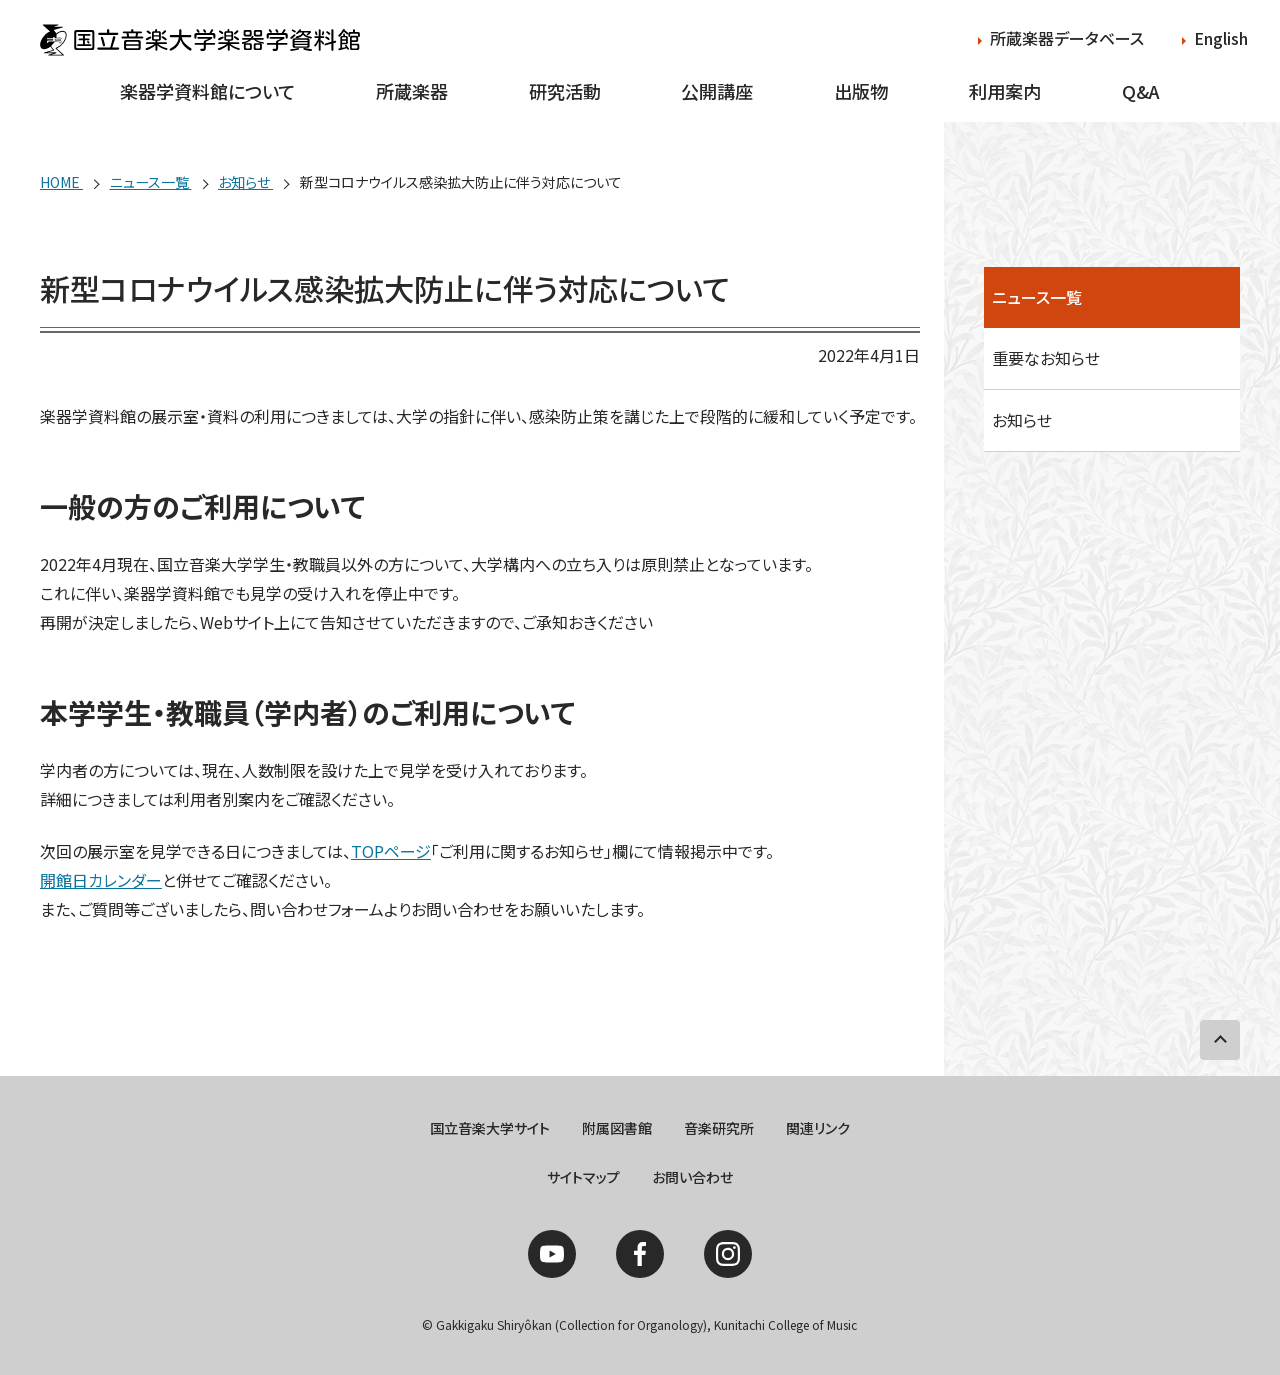  I want to click on 関連リンク, so click(818, 1128).